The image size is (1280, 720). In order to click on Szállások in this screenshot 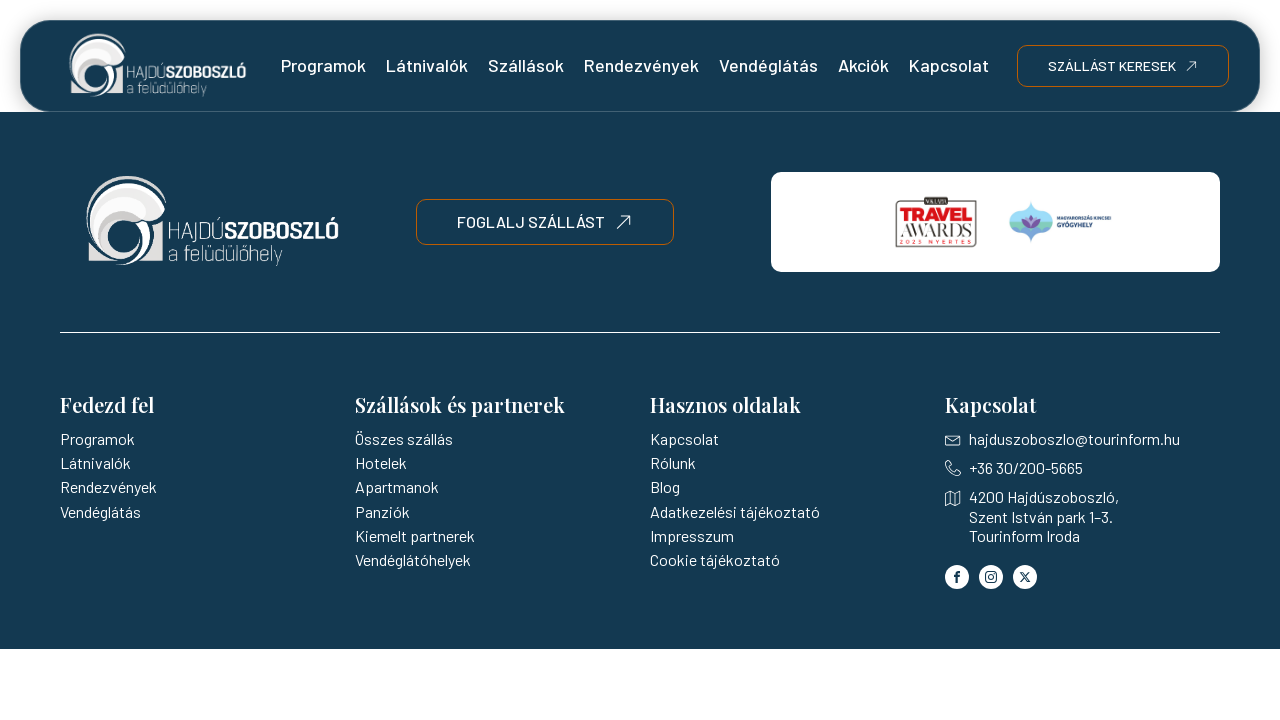, I will do `click(526, 65)`.